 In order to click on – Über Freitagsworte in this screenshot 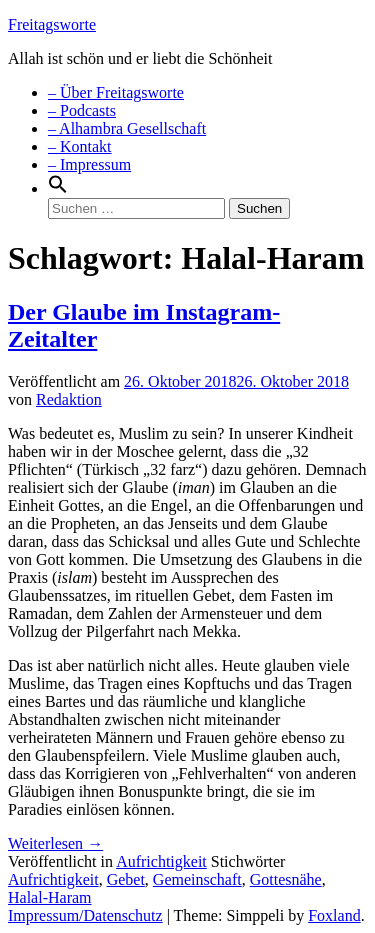, I will do `click(116, 92)`.